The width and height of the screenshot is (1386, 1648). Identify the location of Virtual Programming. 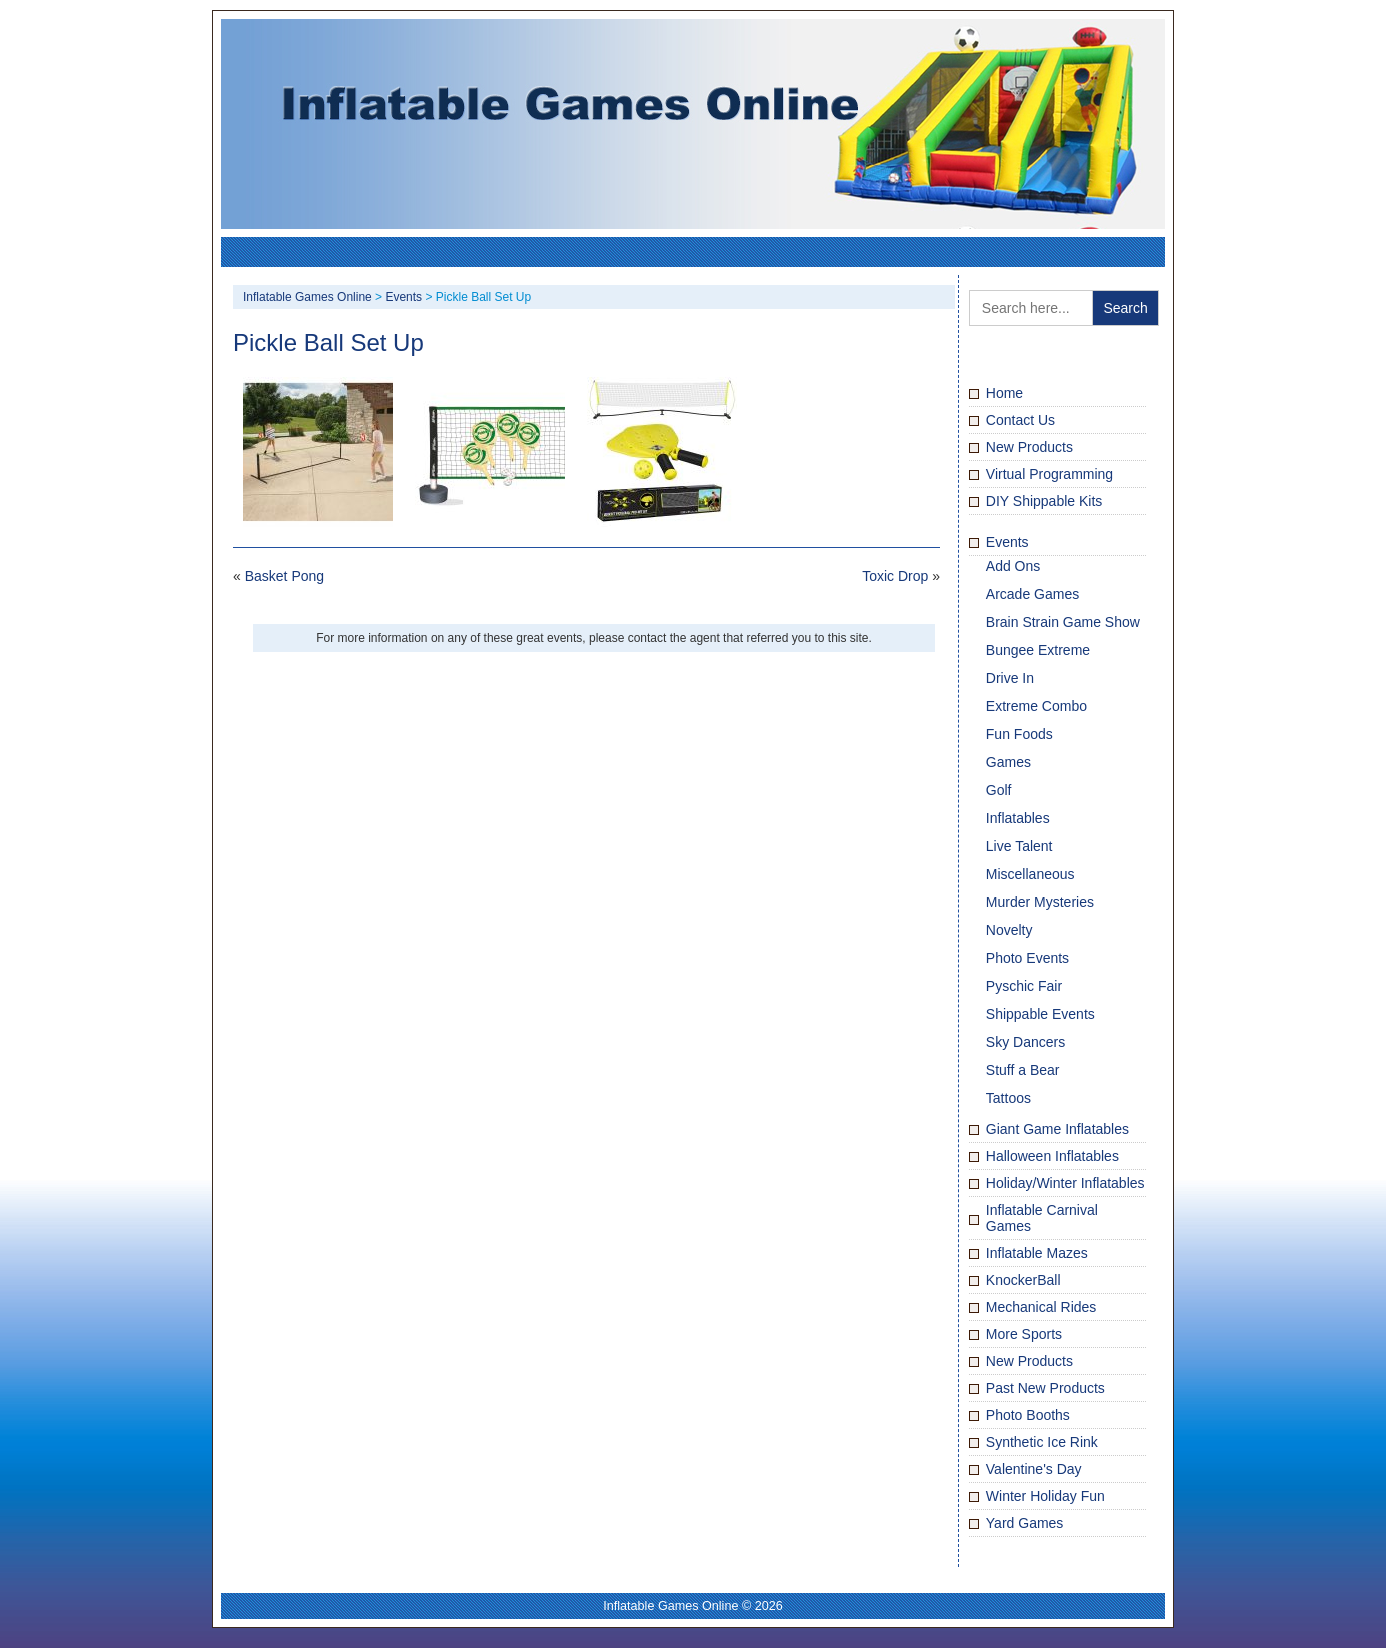
(1049, 474).